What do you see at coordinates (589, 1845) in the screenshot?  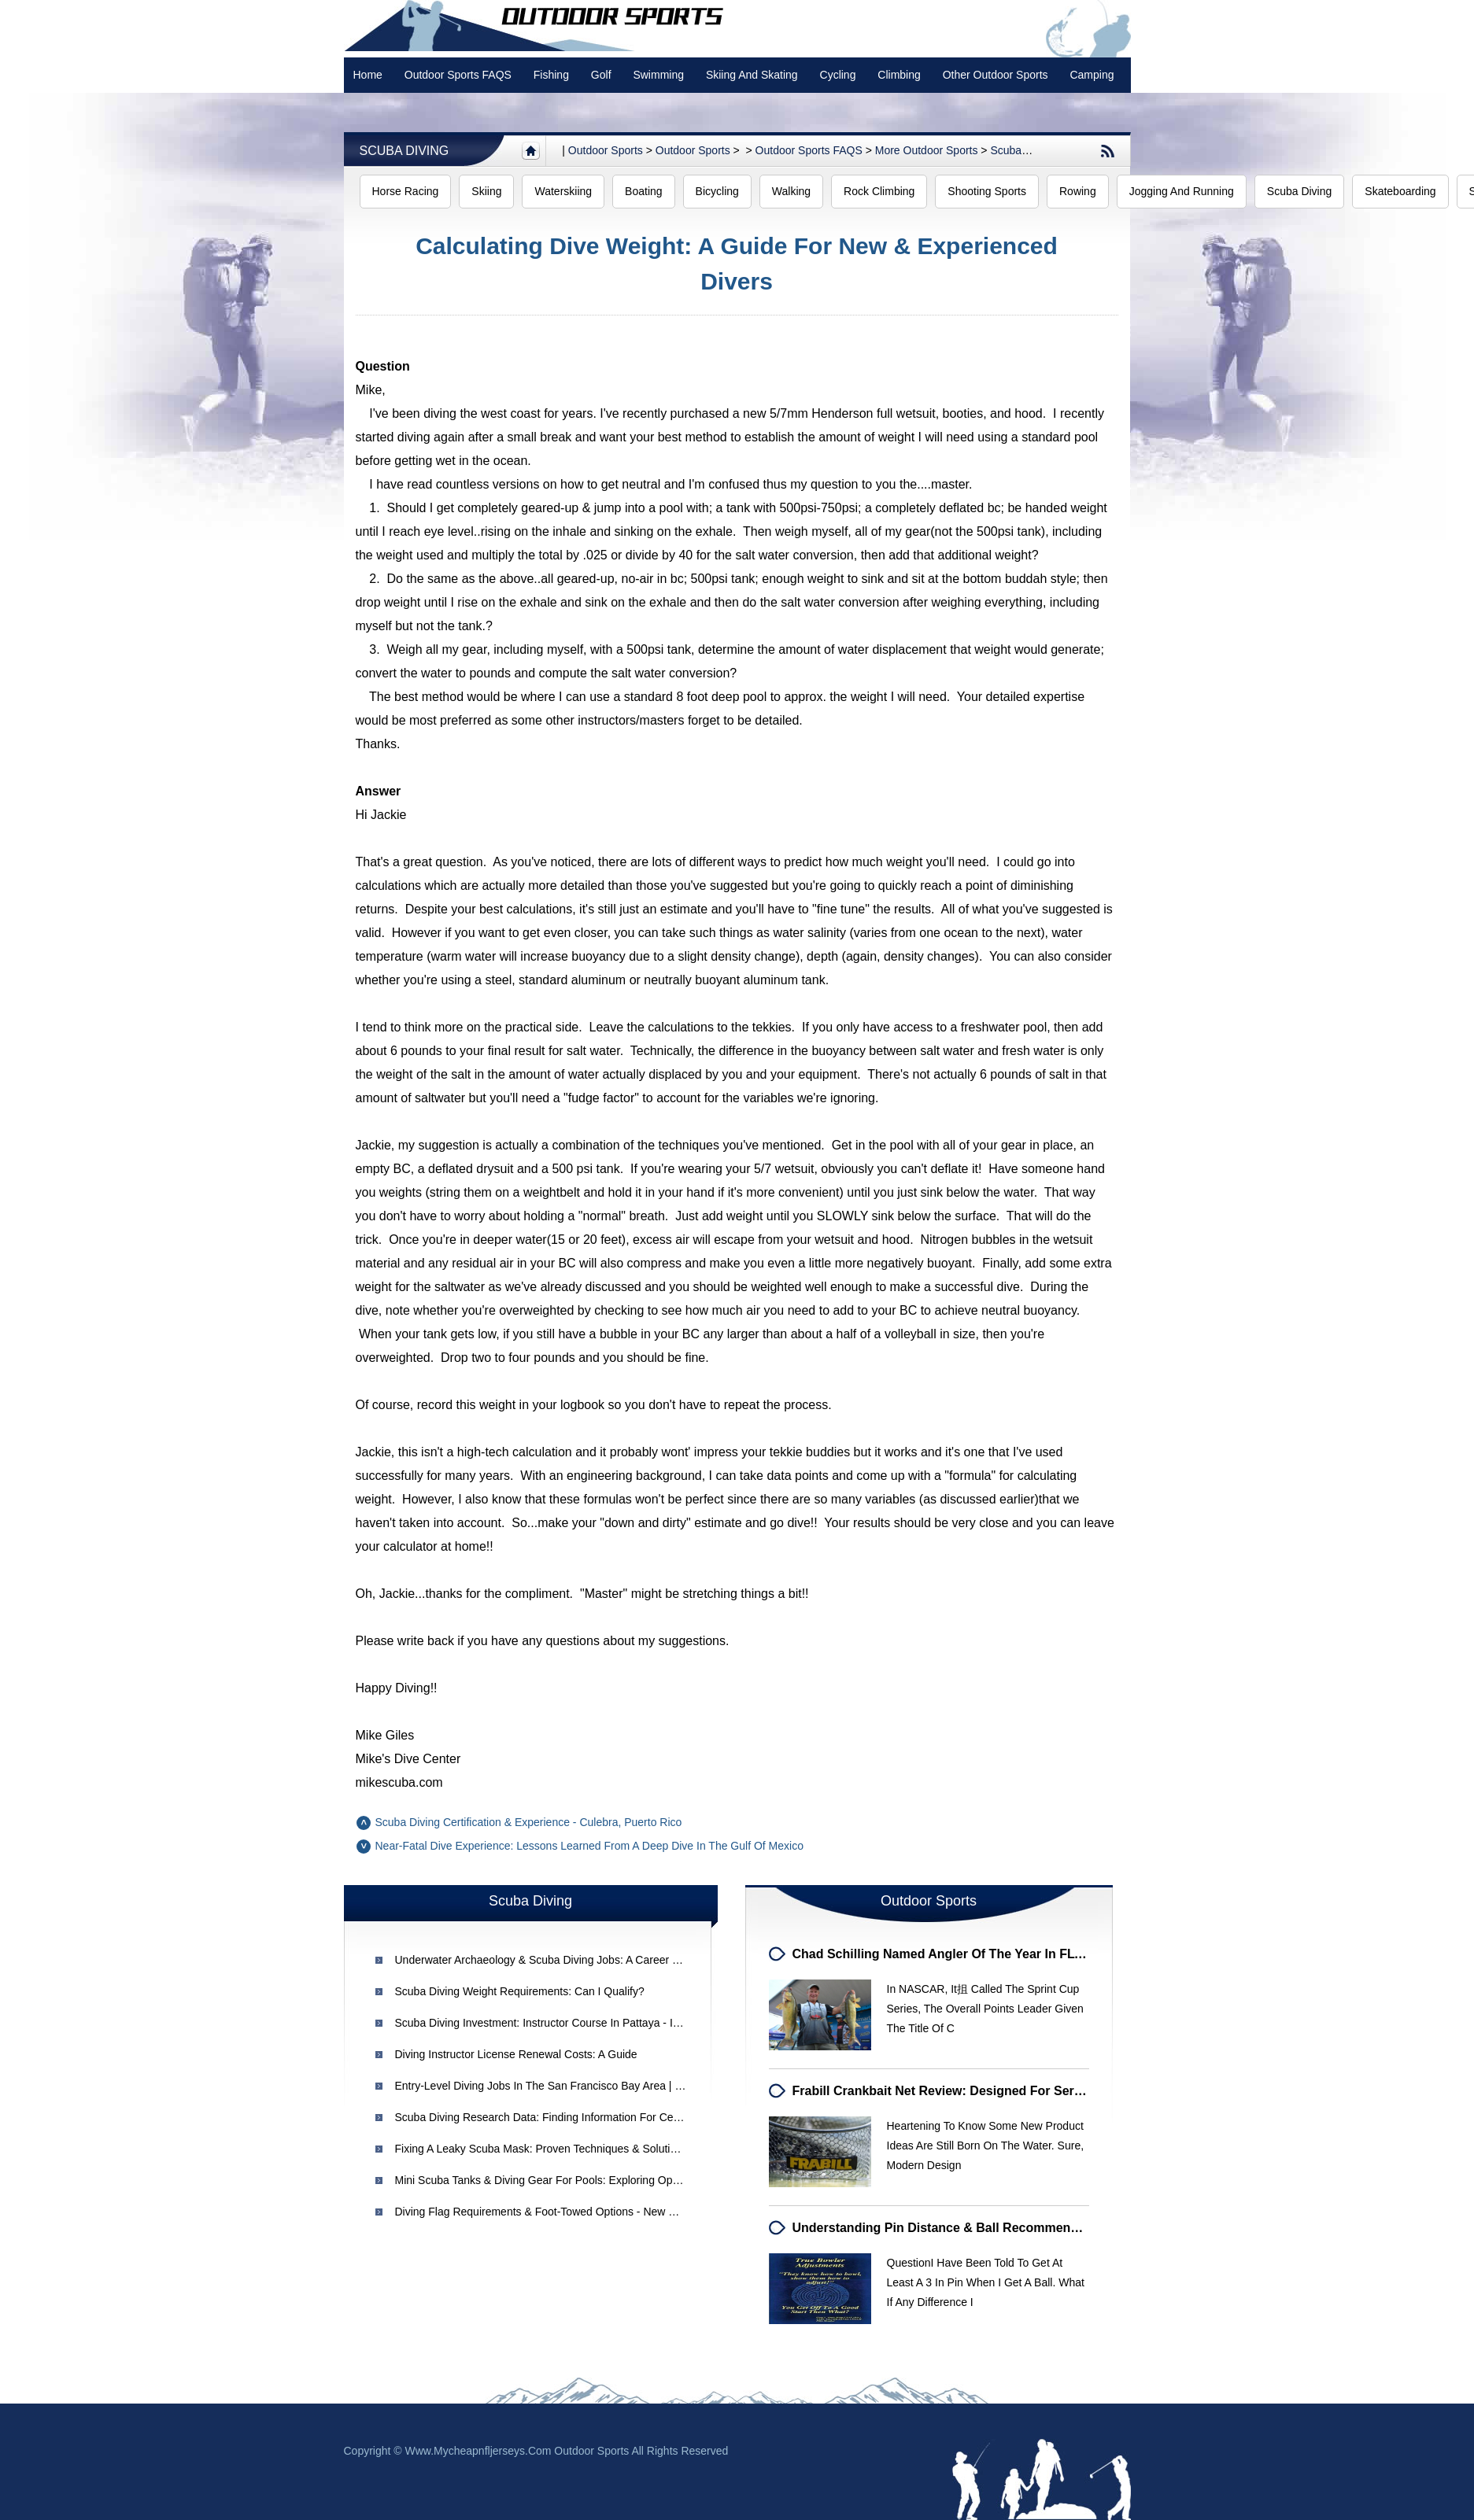 I see `Near-Fatal Dive Experience: Lessons Learned from a Deep Dive in the Gulf of Mexico` at bounding box center [589, 1845].